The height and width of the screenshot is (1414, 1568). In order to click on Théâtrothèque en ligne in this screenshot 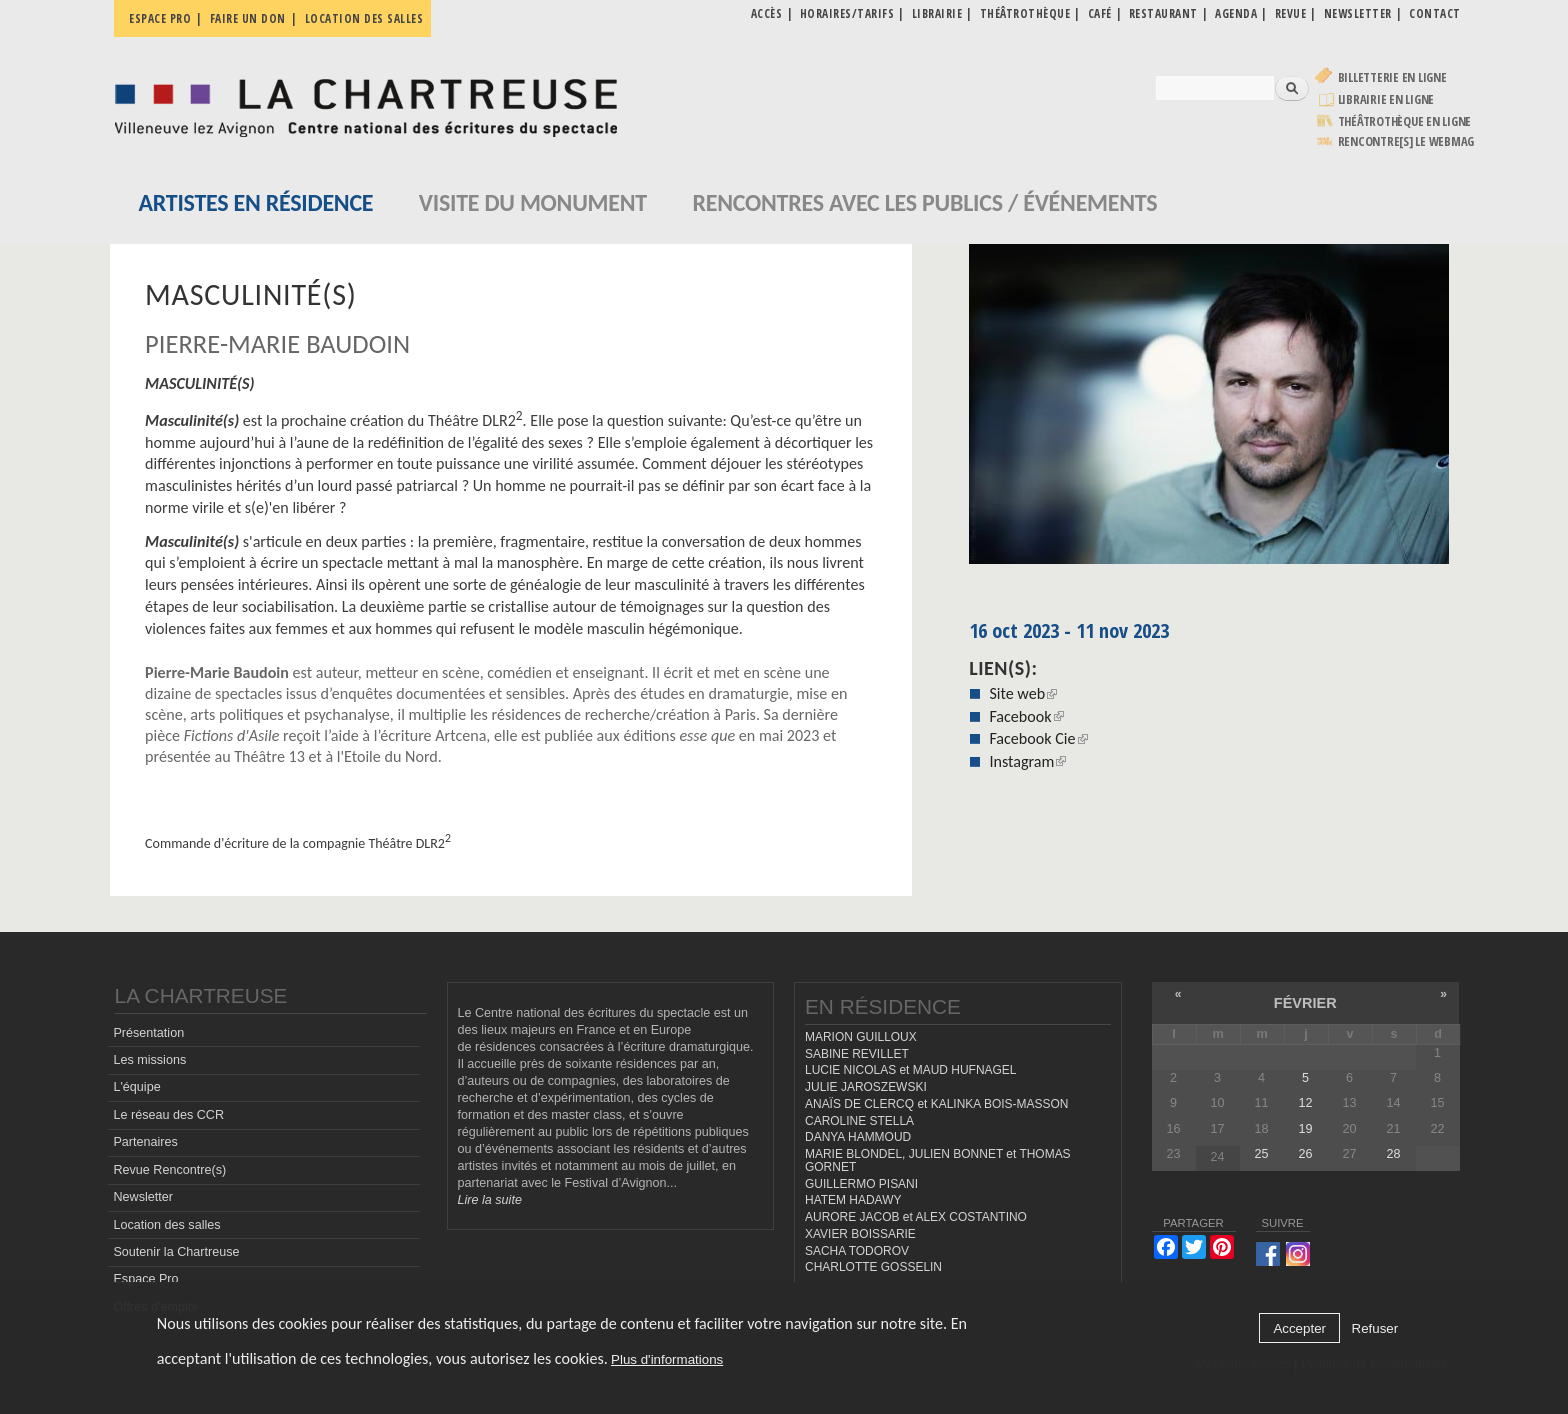, I will do `click(1405, 121)`.